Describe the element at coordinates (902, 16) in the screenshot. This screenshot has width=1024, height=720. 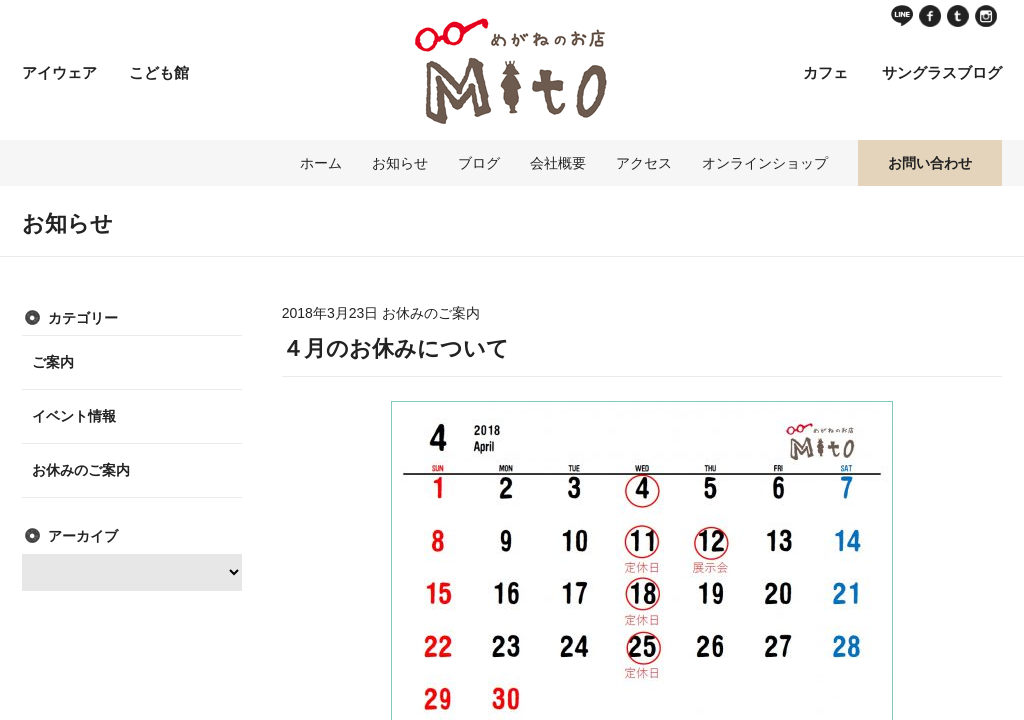
I see `LINE` at that location.